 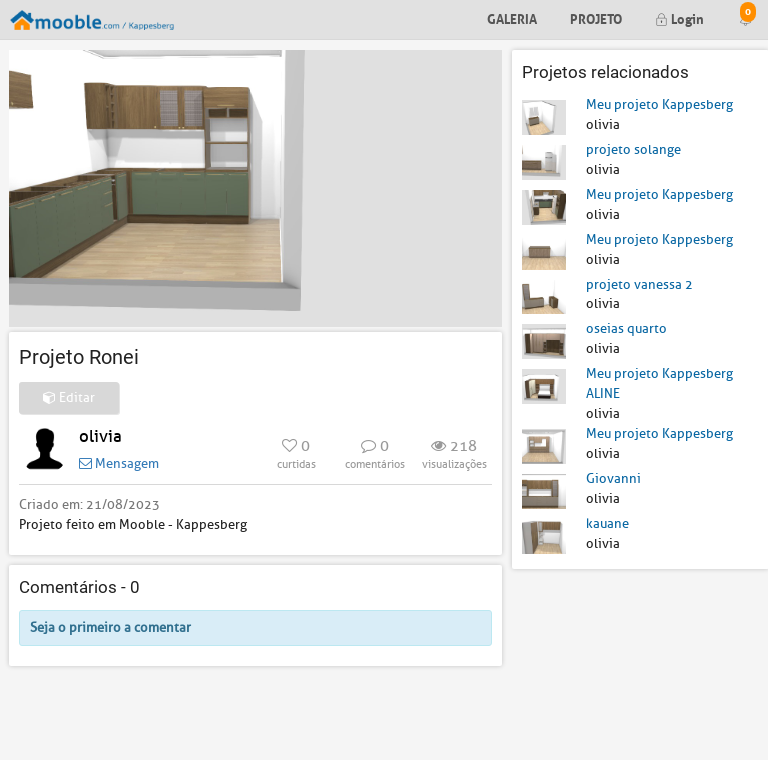 I want to click on projeto vanessa 2, so click(x=639, y=284).